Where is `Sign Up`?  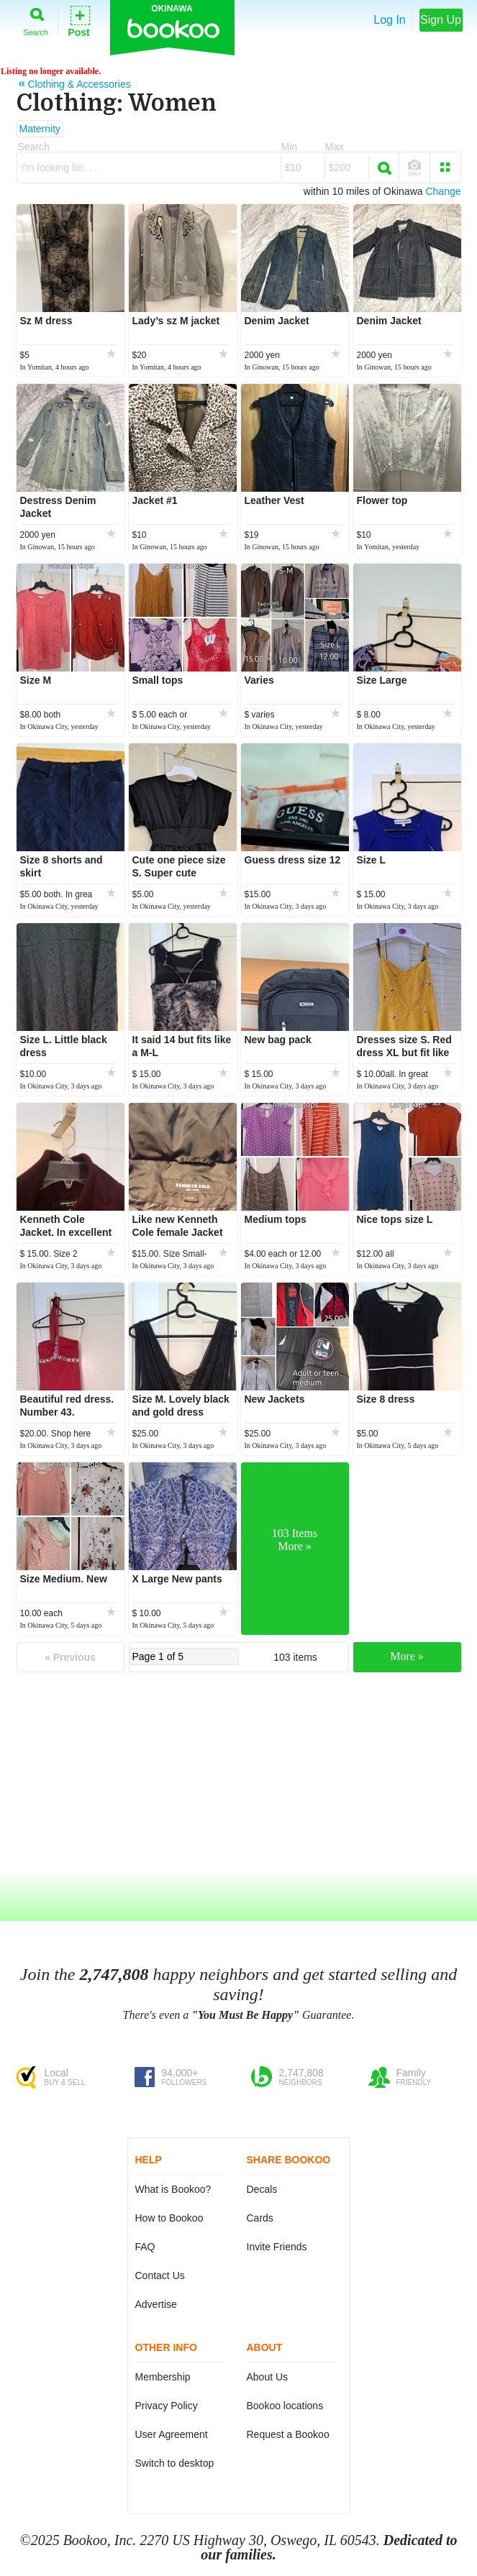
Sign Up is located at coordinates (440, 20).